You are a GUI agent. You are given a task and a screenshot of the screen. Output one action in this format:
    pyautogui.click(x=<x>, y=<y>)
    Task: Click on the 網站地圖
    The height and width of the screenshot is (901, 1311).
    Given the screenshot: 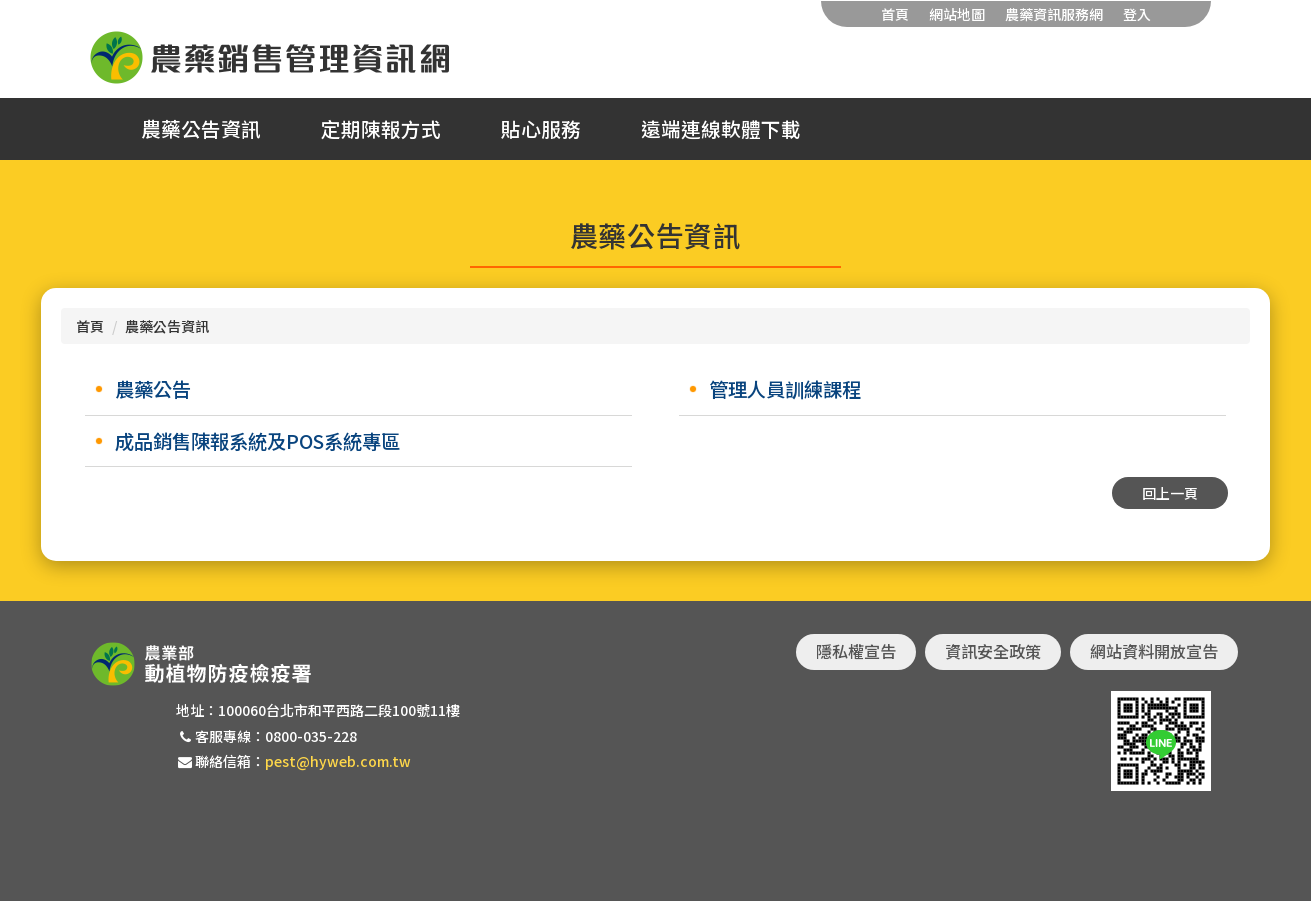 What is the action you would take?
    pyautogui.click(x=957, y=14)
    